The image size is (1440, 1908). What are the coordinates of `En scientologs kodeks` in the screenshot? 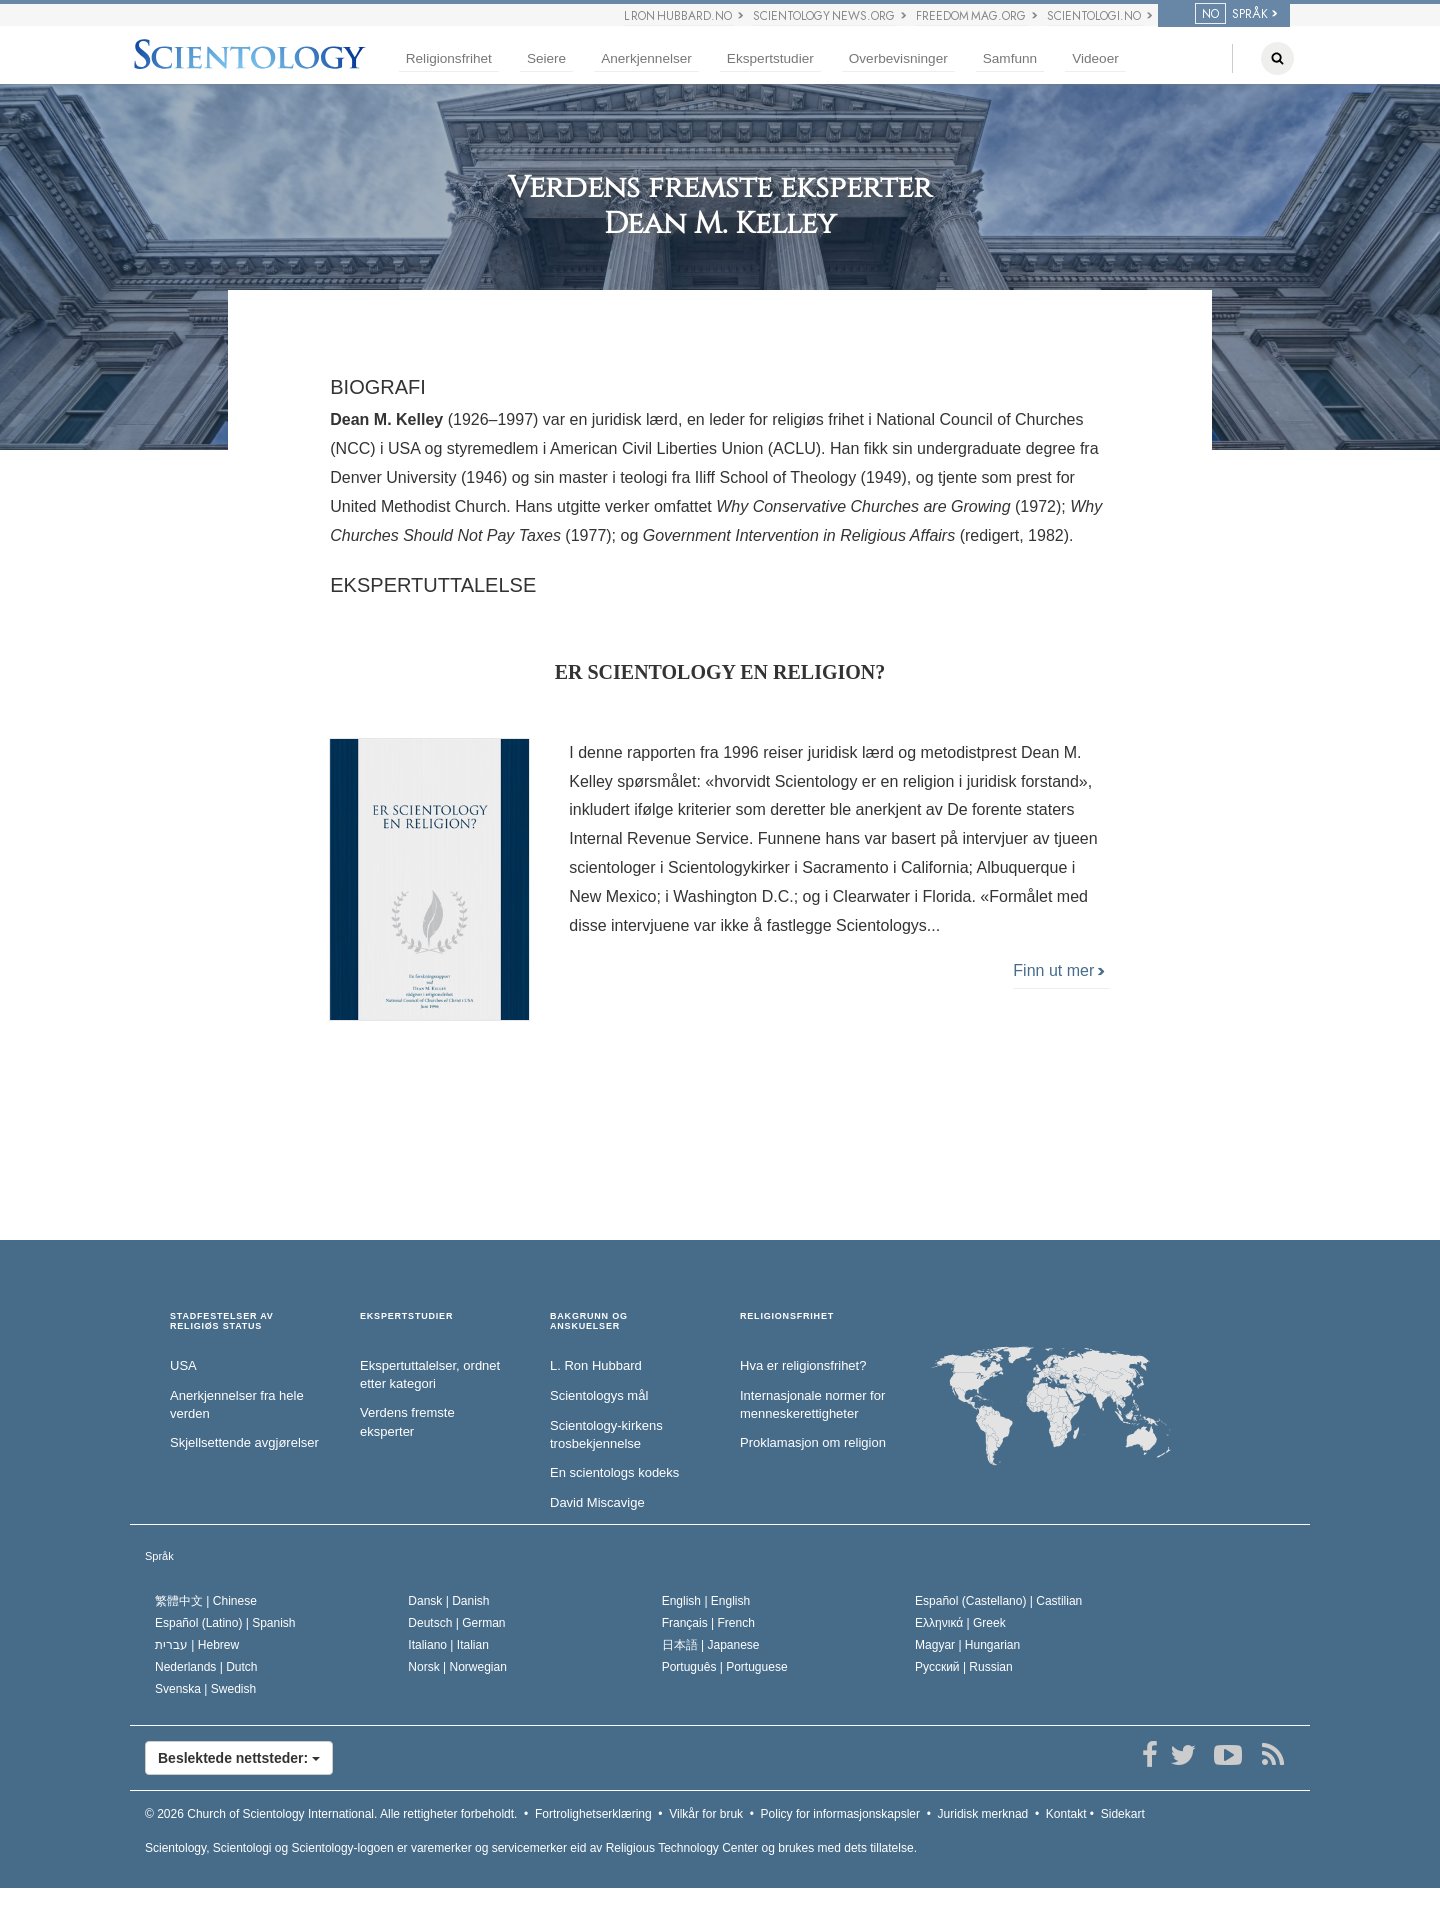 It's located at (614, 1472).